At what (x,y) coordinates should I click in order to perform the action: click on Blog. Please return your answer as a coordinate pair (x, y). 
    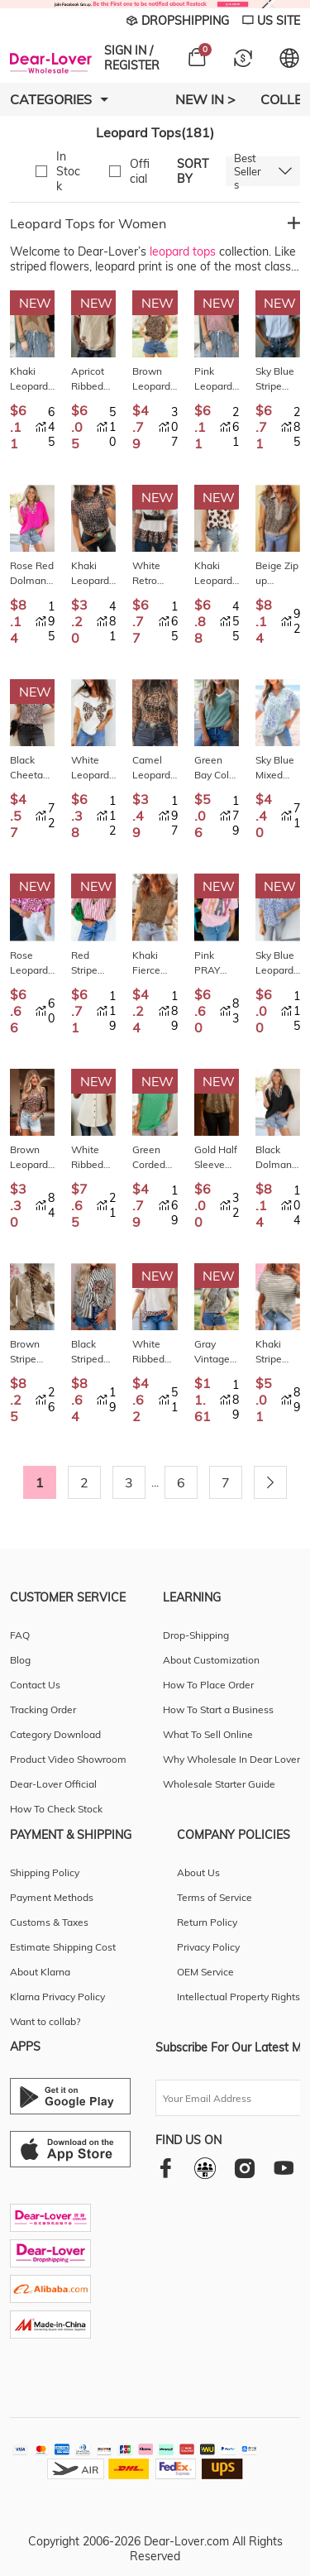
    Looking at the image, I should click on (20, 1660).